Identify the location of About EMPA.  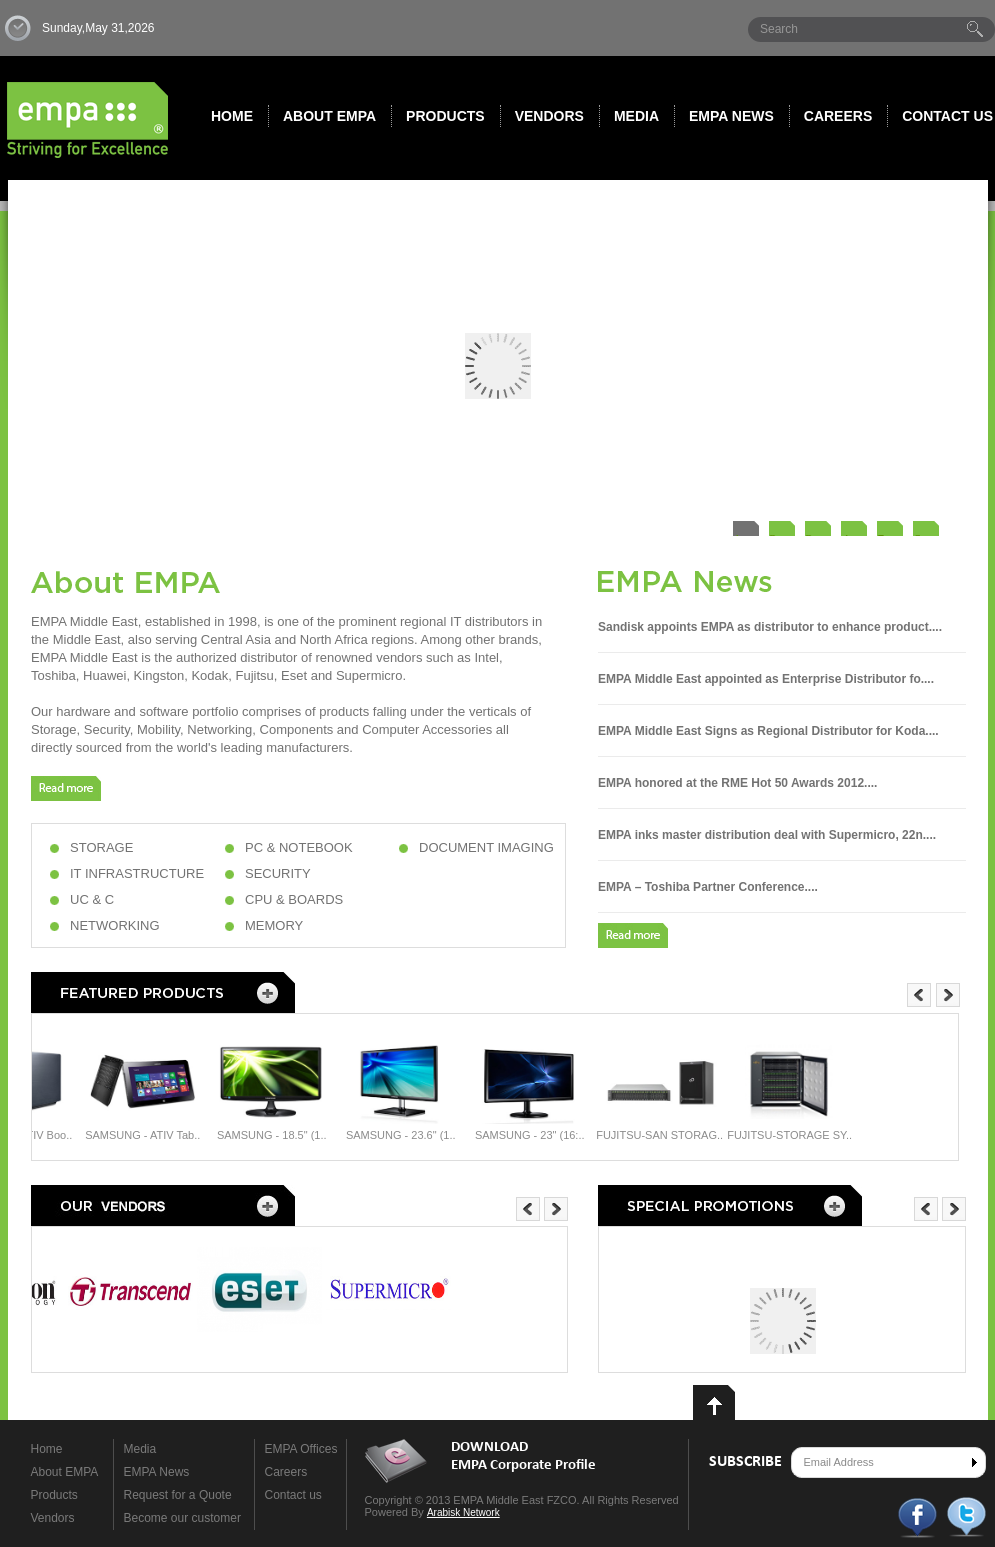
(329, 116).